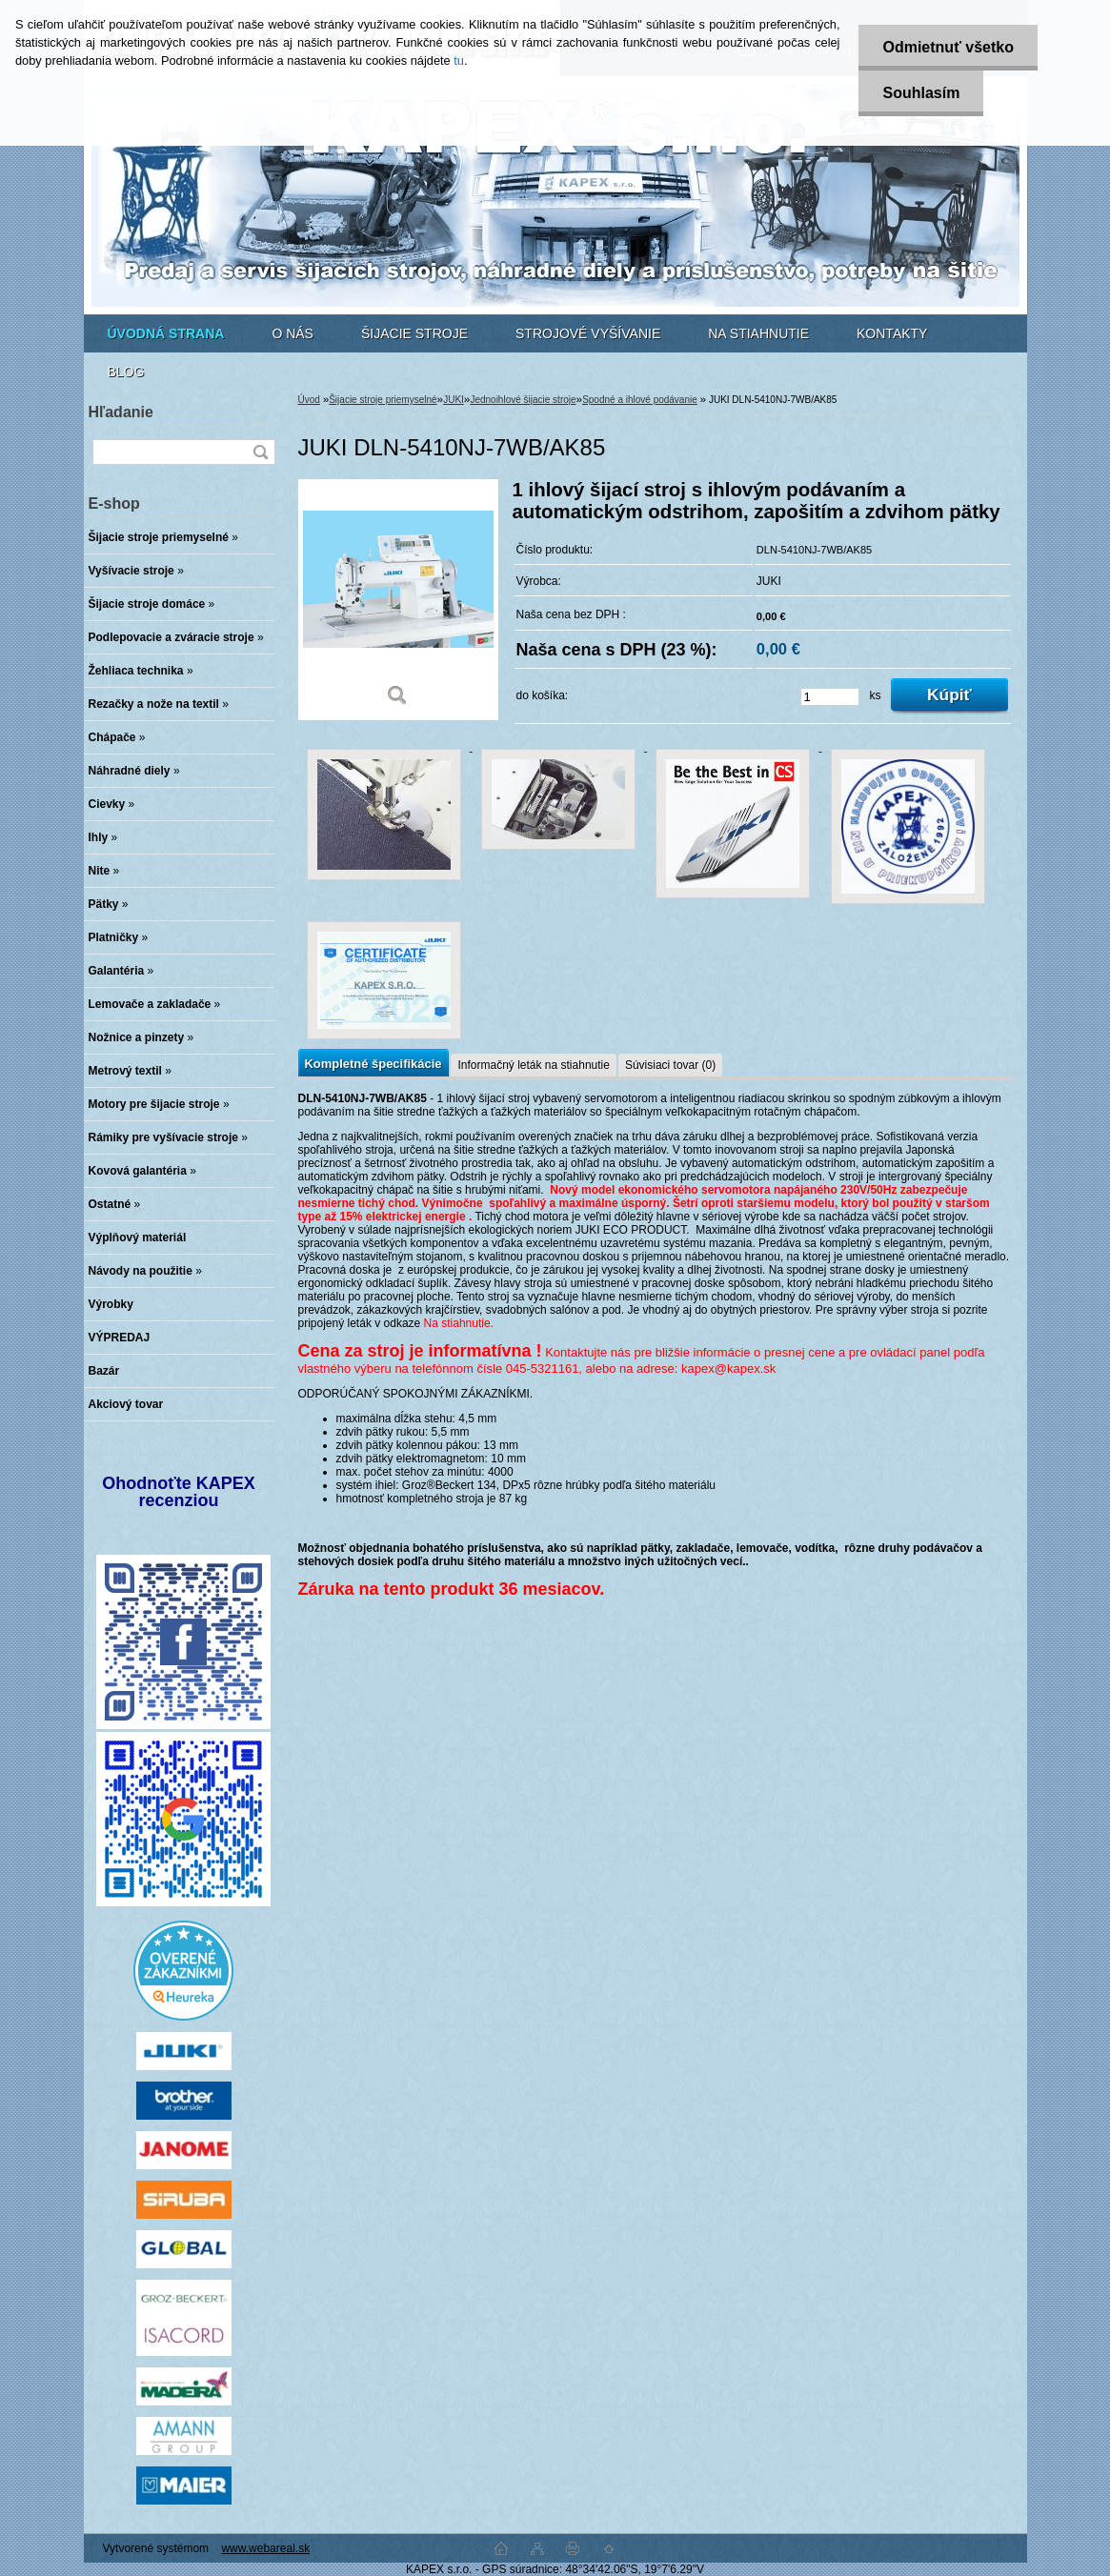  I want to click on STROJOVÉ VYŠÍVANIE, so click(587, 333).